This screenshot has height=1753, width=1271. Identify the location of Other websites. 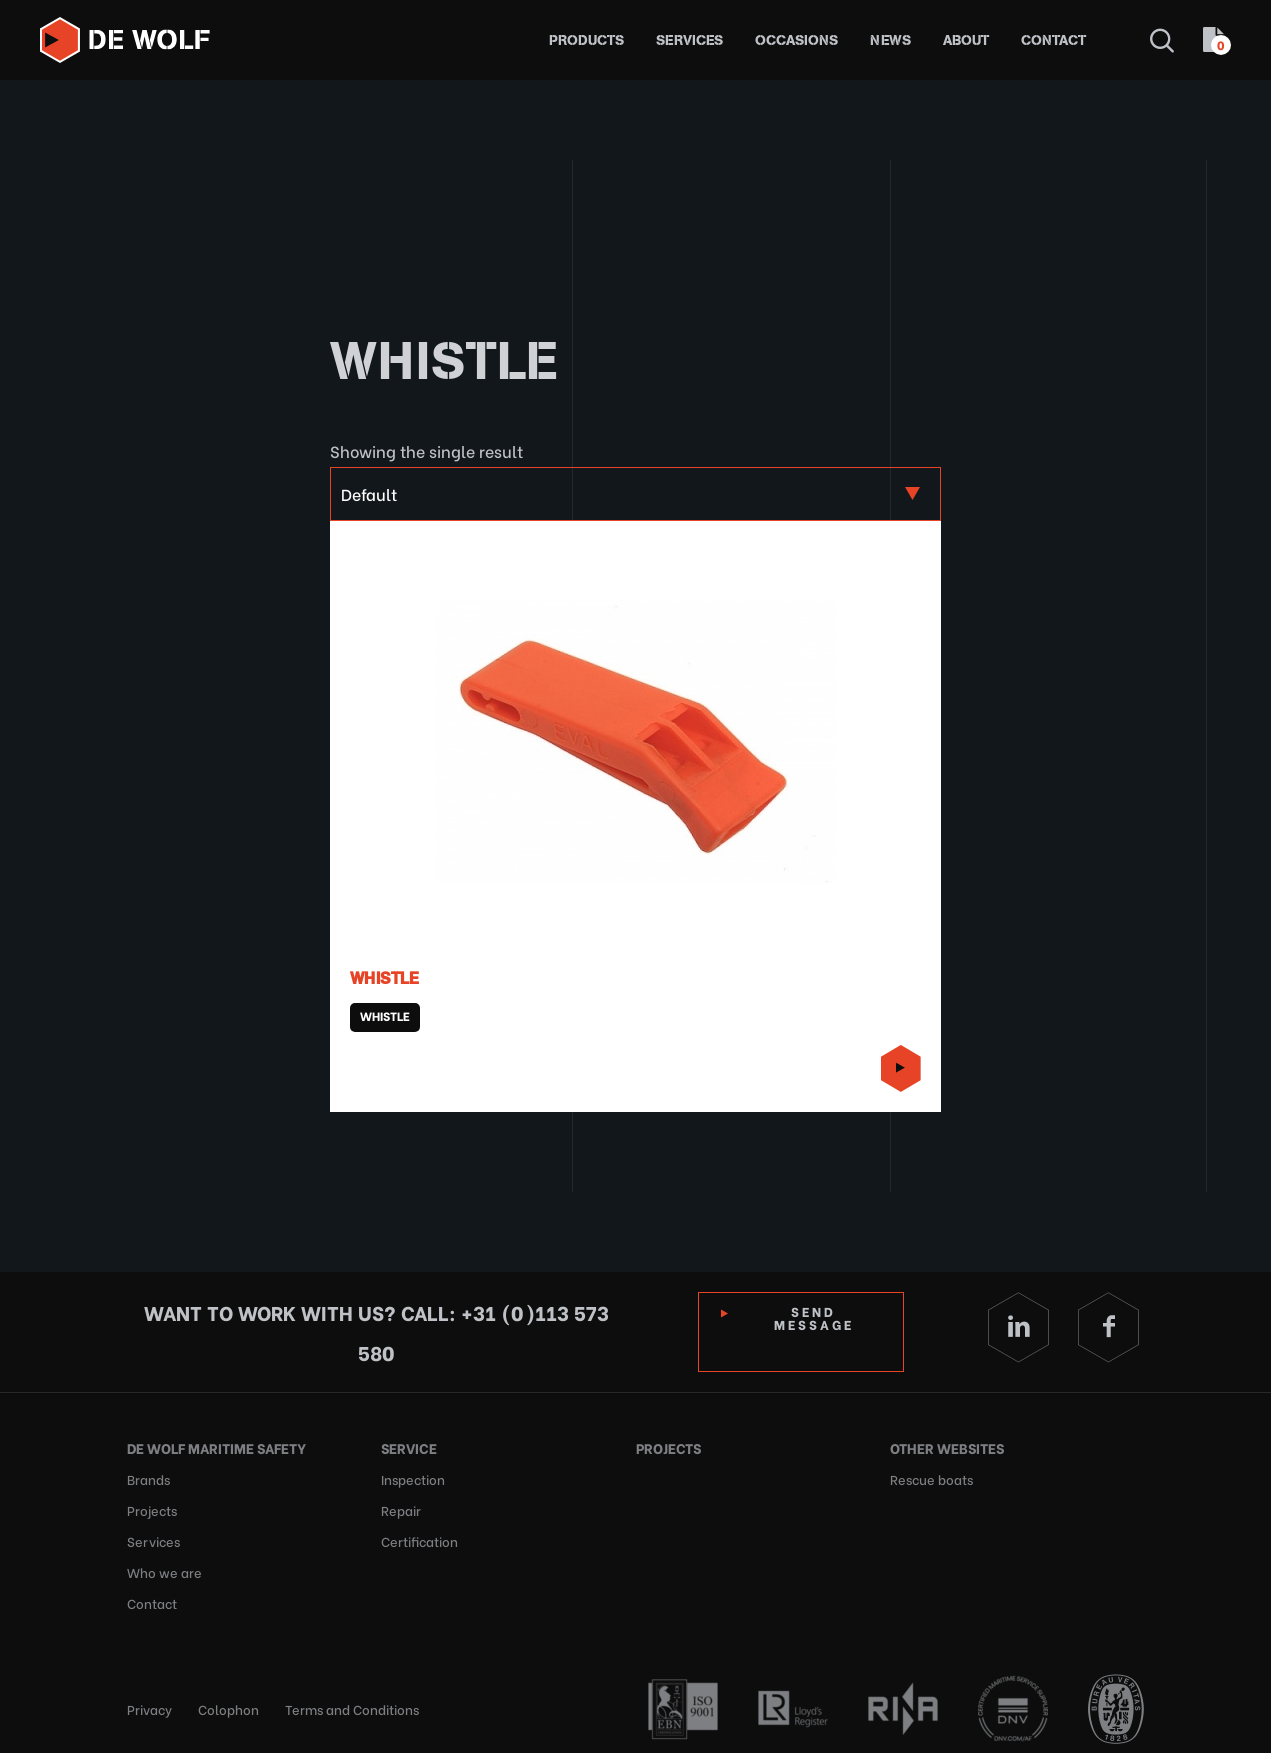
(947, 1447).